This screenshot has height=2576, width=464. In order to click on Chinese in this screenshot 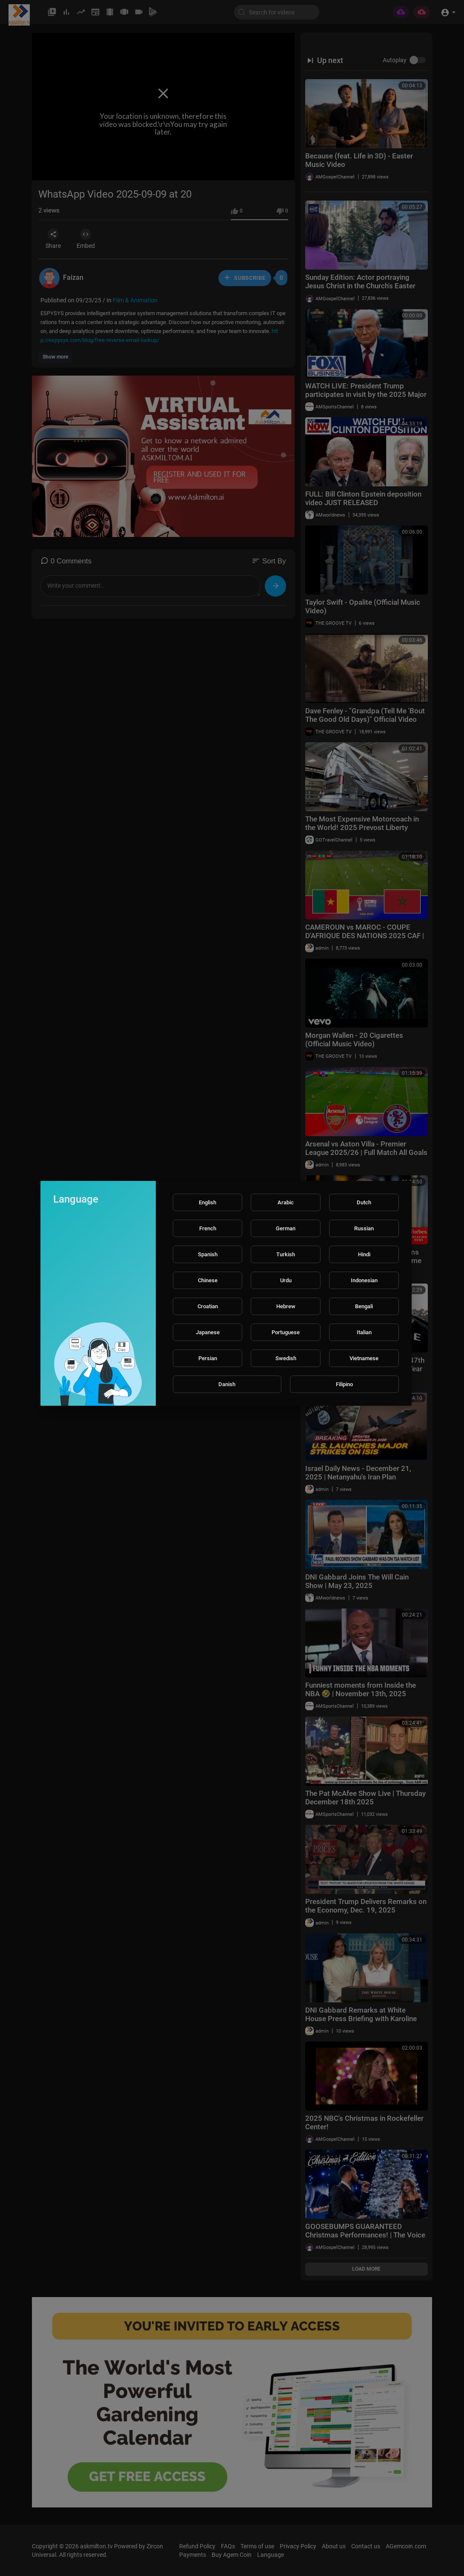, I will do `click(208, 1280)`.